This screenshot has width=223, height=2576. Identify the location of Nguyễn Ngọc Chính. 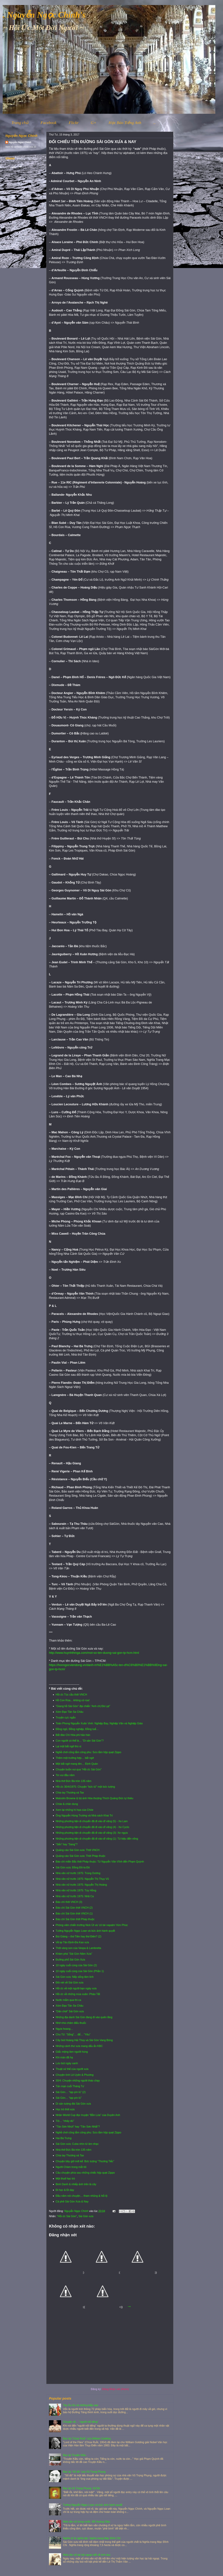
(20, 142).